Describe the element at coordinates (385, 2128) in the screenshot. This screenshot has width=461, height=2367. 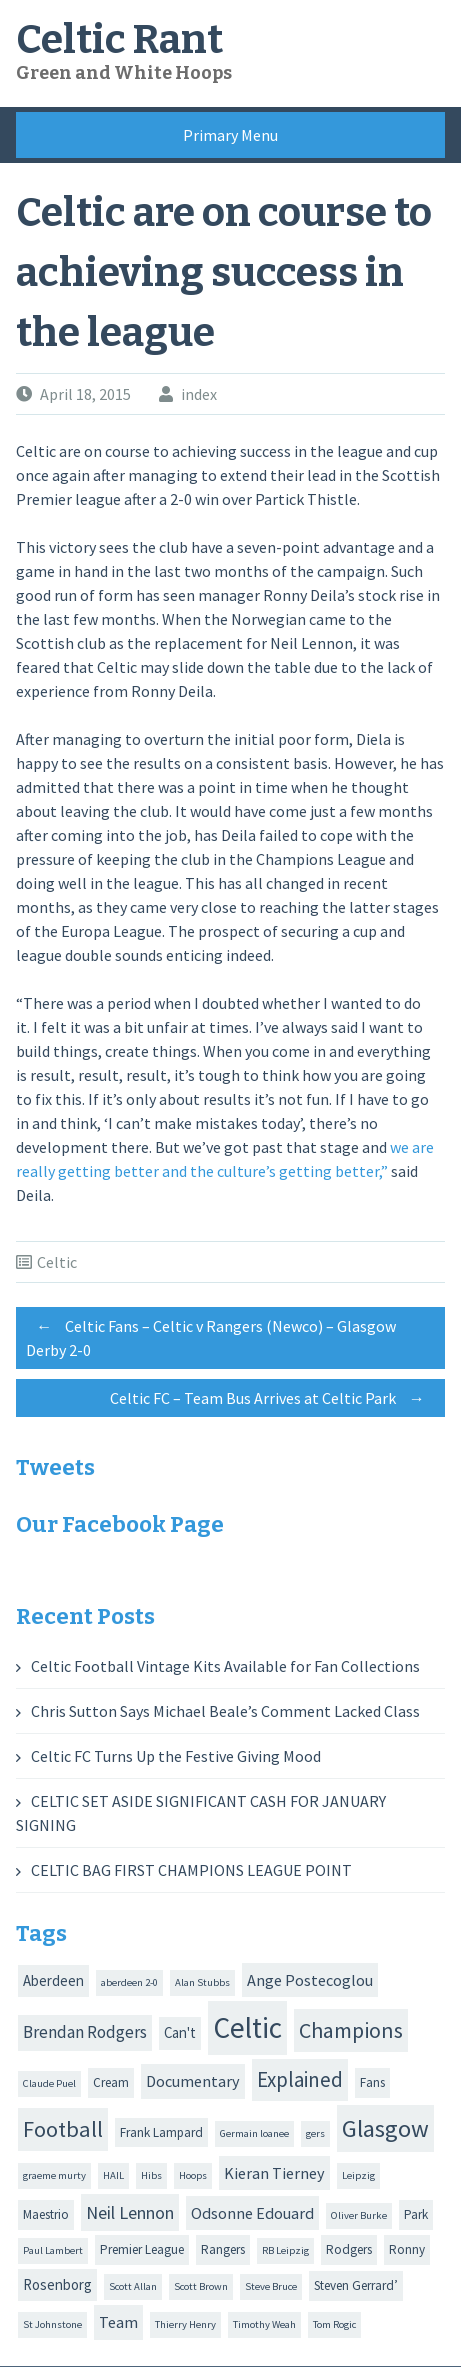
I see `Glasgow [Glasgow (20 items)]` at that location.